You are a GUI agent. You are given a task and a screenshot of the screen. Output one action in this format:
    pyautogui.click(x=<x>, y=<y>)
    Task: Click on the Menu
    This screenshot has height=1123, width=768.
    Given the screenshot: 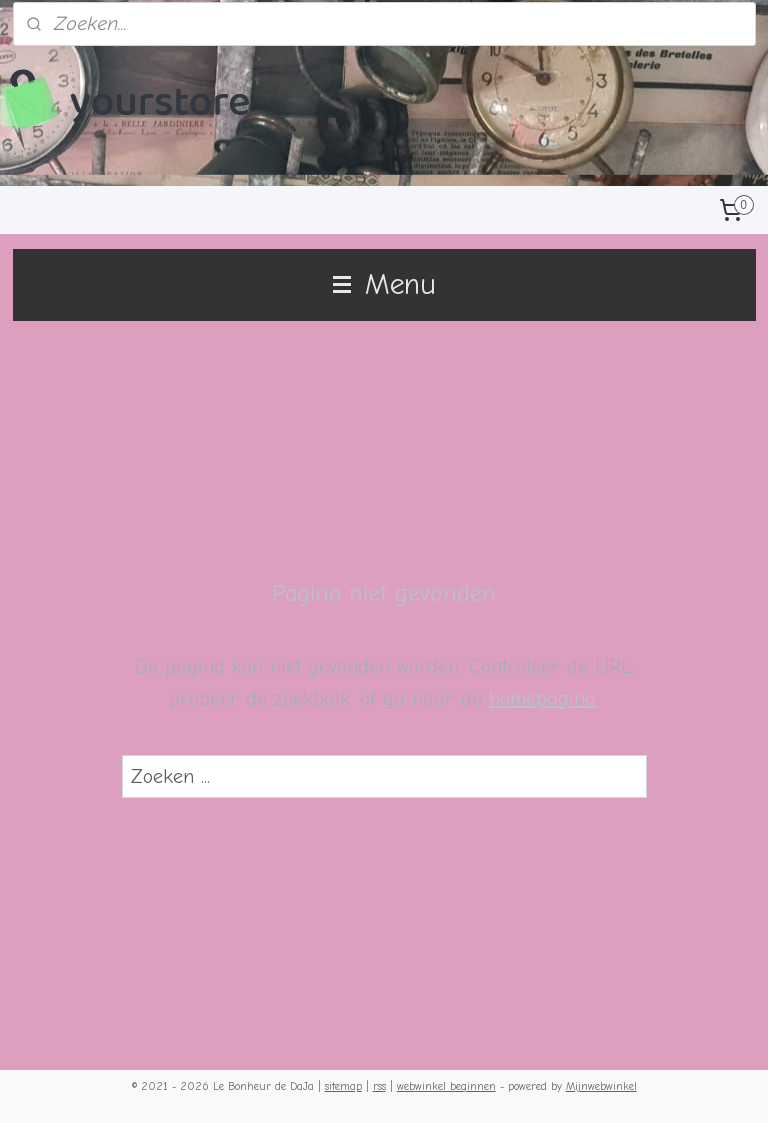 What is the action you would take?
    pyautogui.click(x=384, y=284)
    